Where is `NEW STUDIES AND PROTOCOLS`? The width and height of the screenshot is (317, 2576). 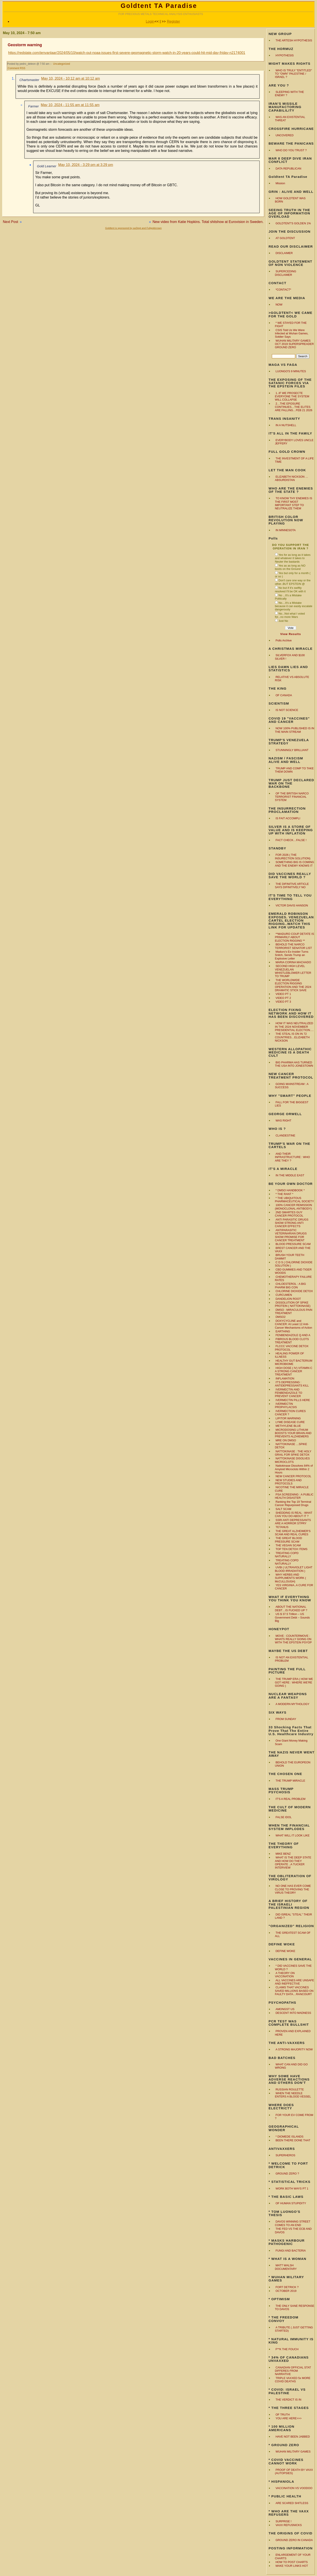
NEW STUDIES AND PROTOCOLS is located at coordinates (288, 1482).